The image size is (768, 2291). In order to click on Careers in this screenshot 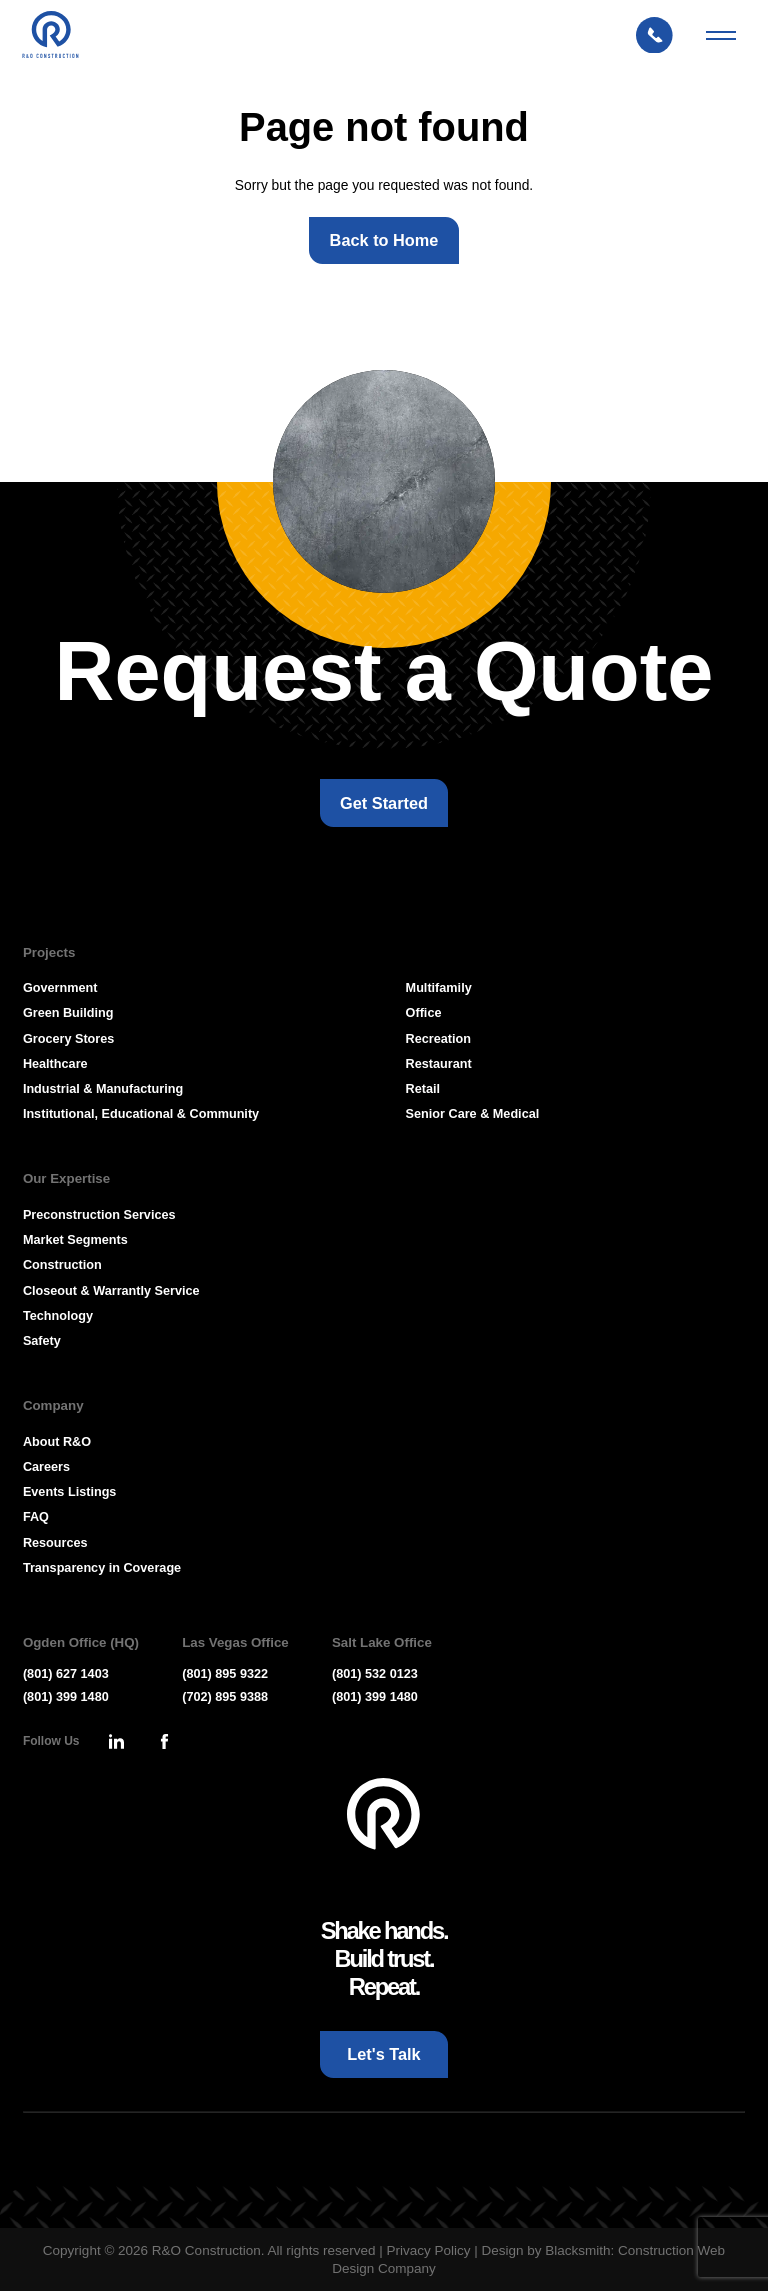, I will do `click(46, 1467)`.